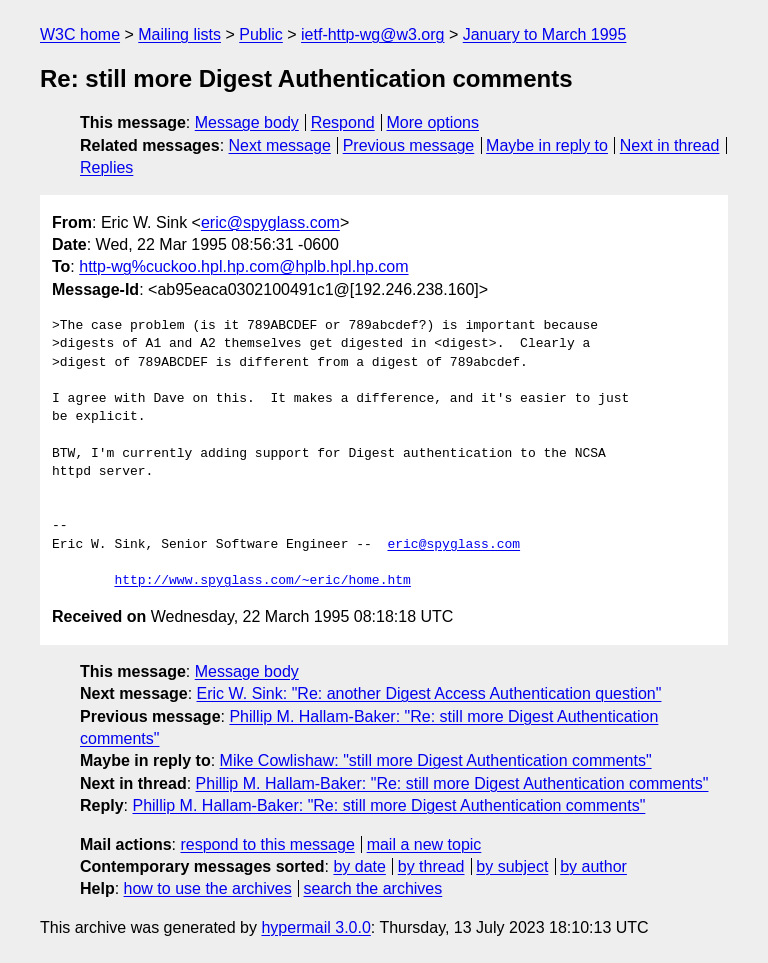 The height and width of the screenshot is (963, 768). What do you see at coordinates (429, 693) in the screenshot?
I see `Eric W. Sink: "Re: another Digest Access Authentication question"` at bounding box center [429, 693].